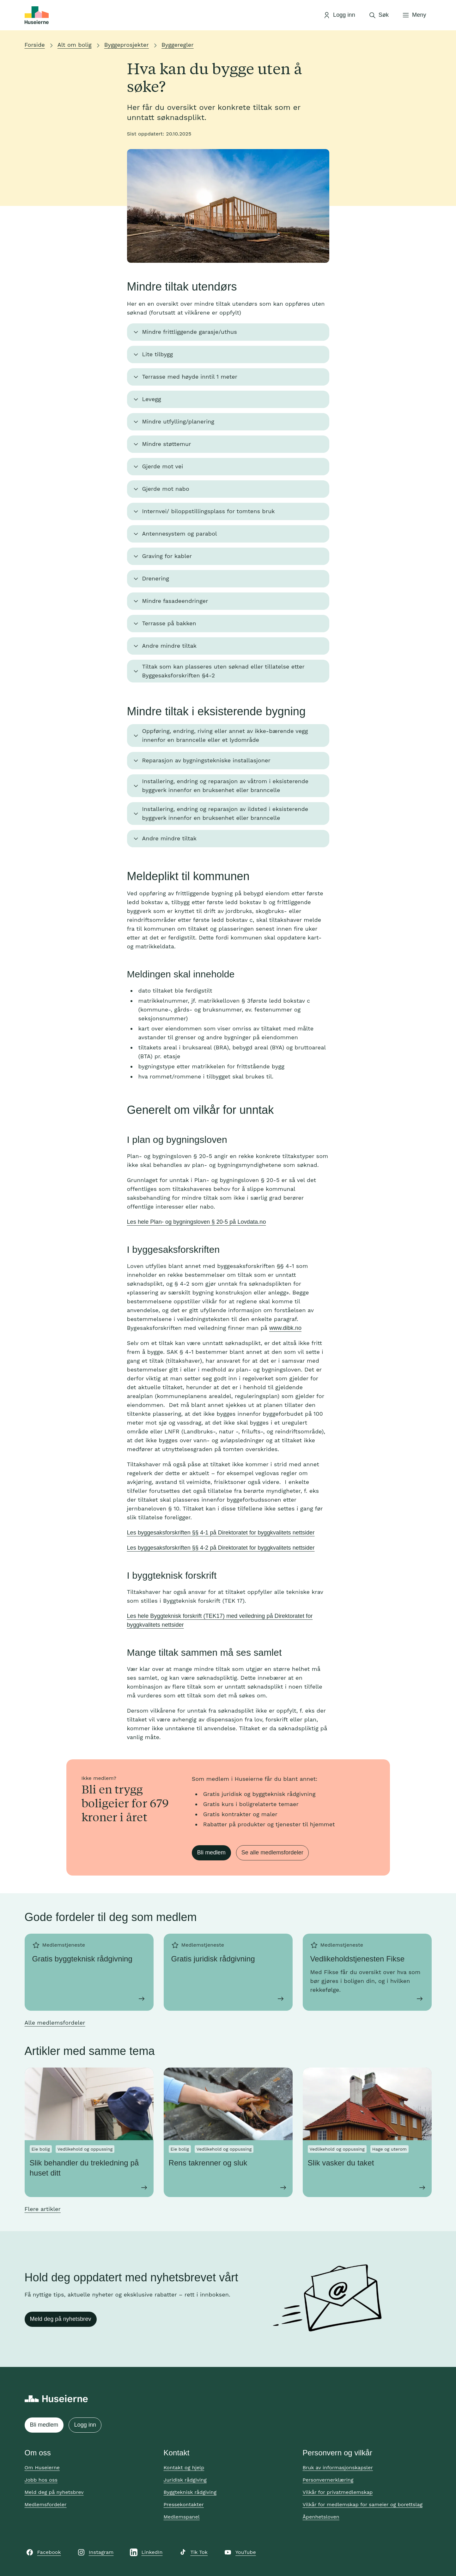 Image resolution: width=456 pixels, height=2576 pixels. Describe the element at coordinates (272, 1852) in the screenshot. I see `Se alle medlemsfordeler` at that location.